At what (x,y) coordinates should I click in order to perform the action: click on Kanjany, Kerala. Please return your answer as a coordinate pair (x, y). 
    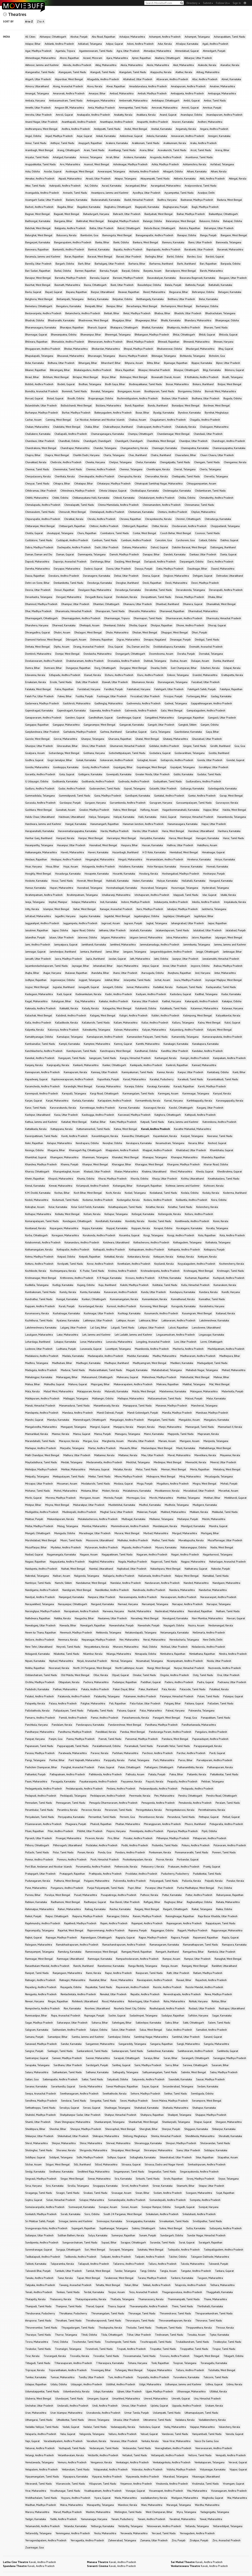
    Looking at the image, I should click on (34, 1065).